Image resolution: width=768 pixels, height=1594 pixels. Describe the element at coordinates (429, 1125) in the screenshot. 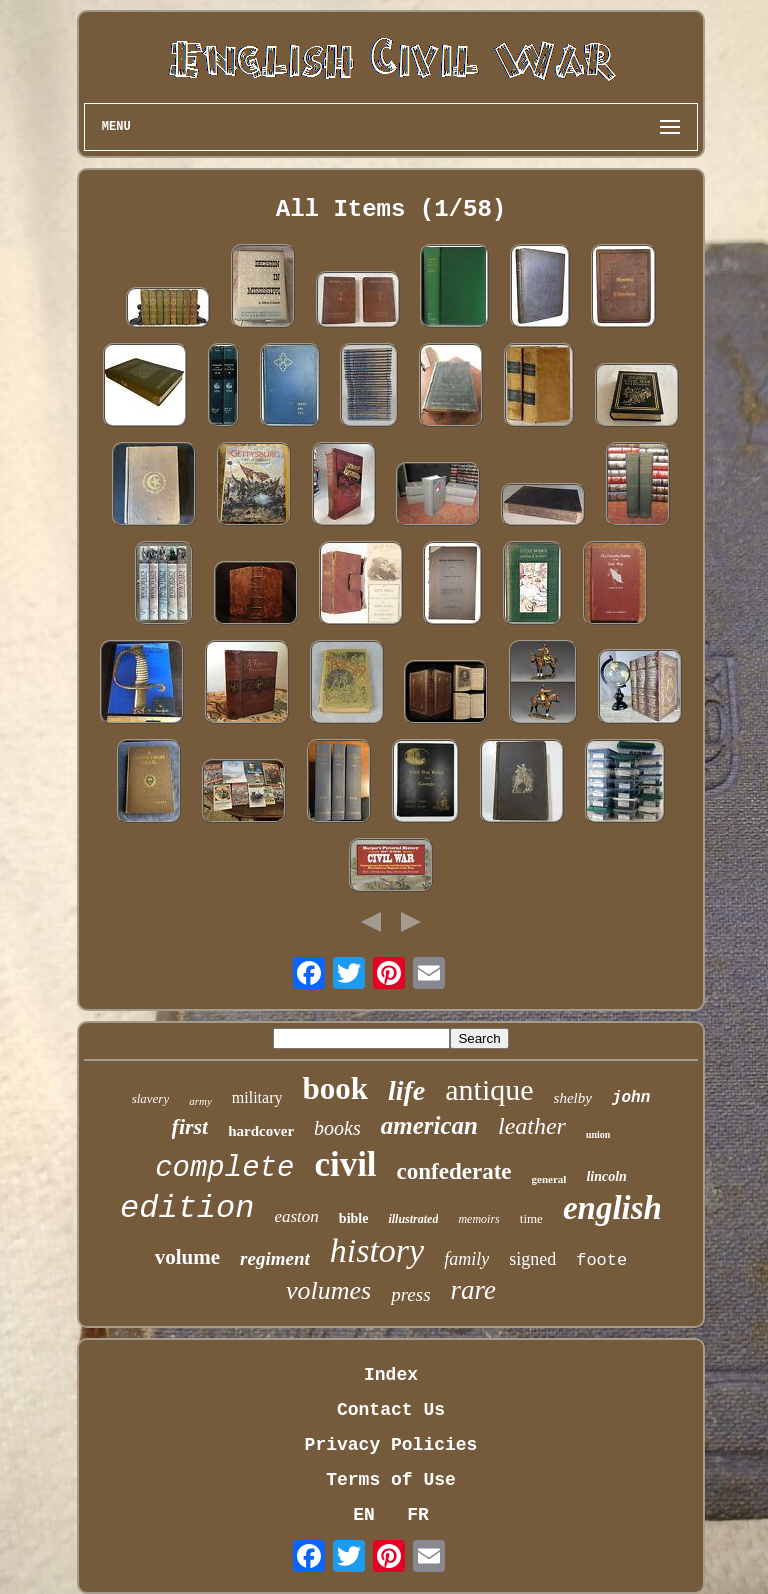

I see `american` at that location.